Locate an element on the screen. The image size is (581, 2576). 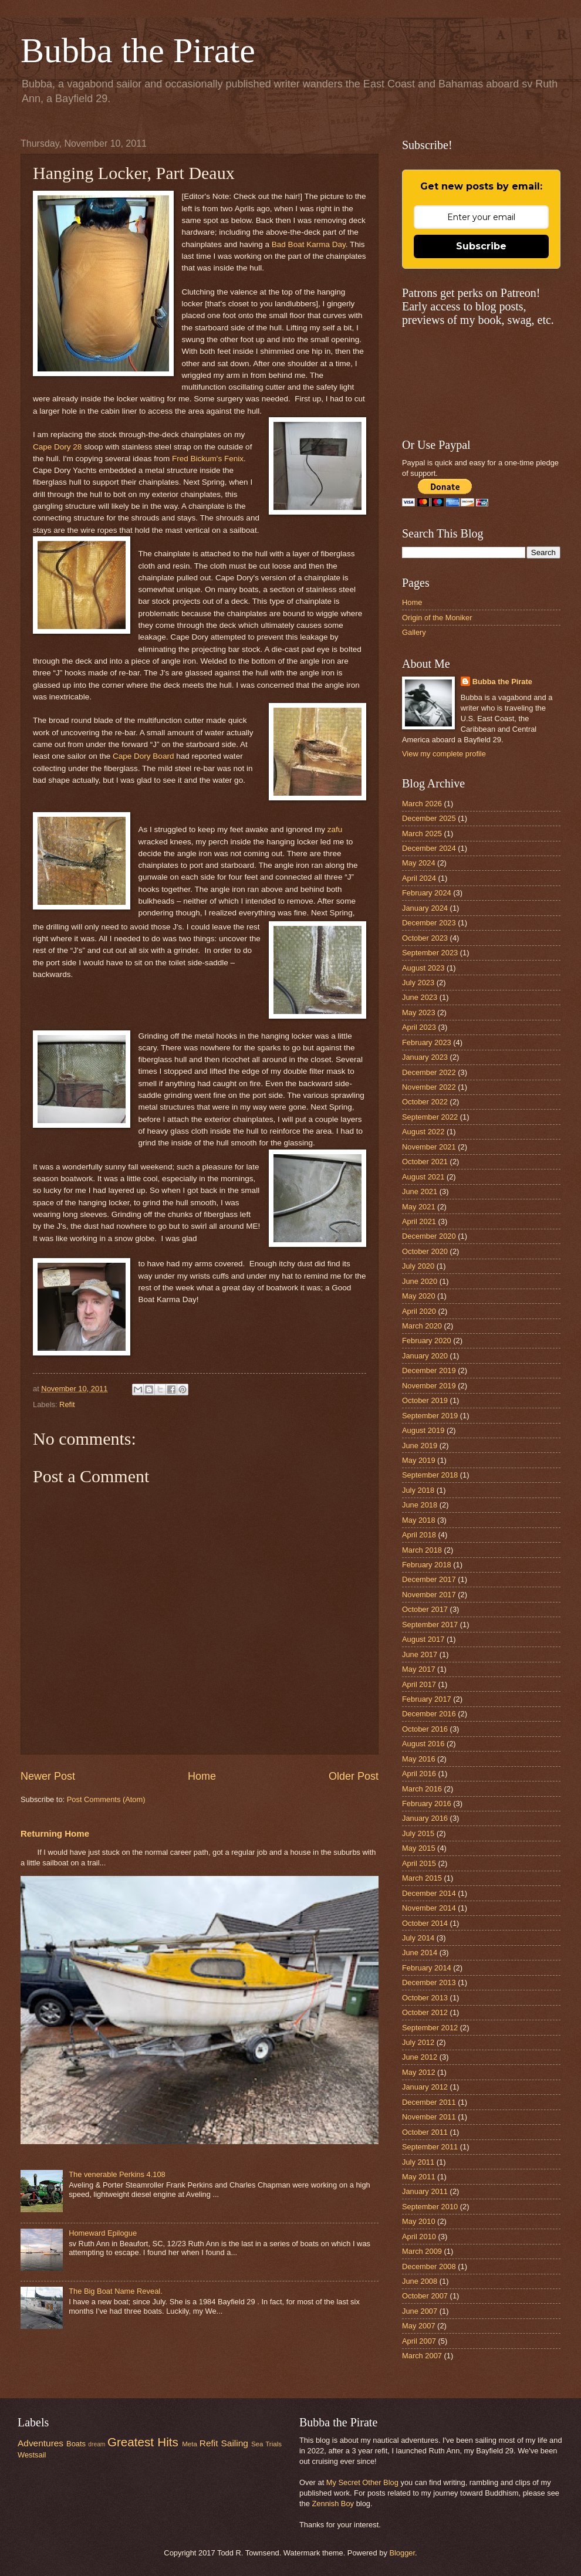
February 2018 is located at coordinates (426, 1564).